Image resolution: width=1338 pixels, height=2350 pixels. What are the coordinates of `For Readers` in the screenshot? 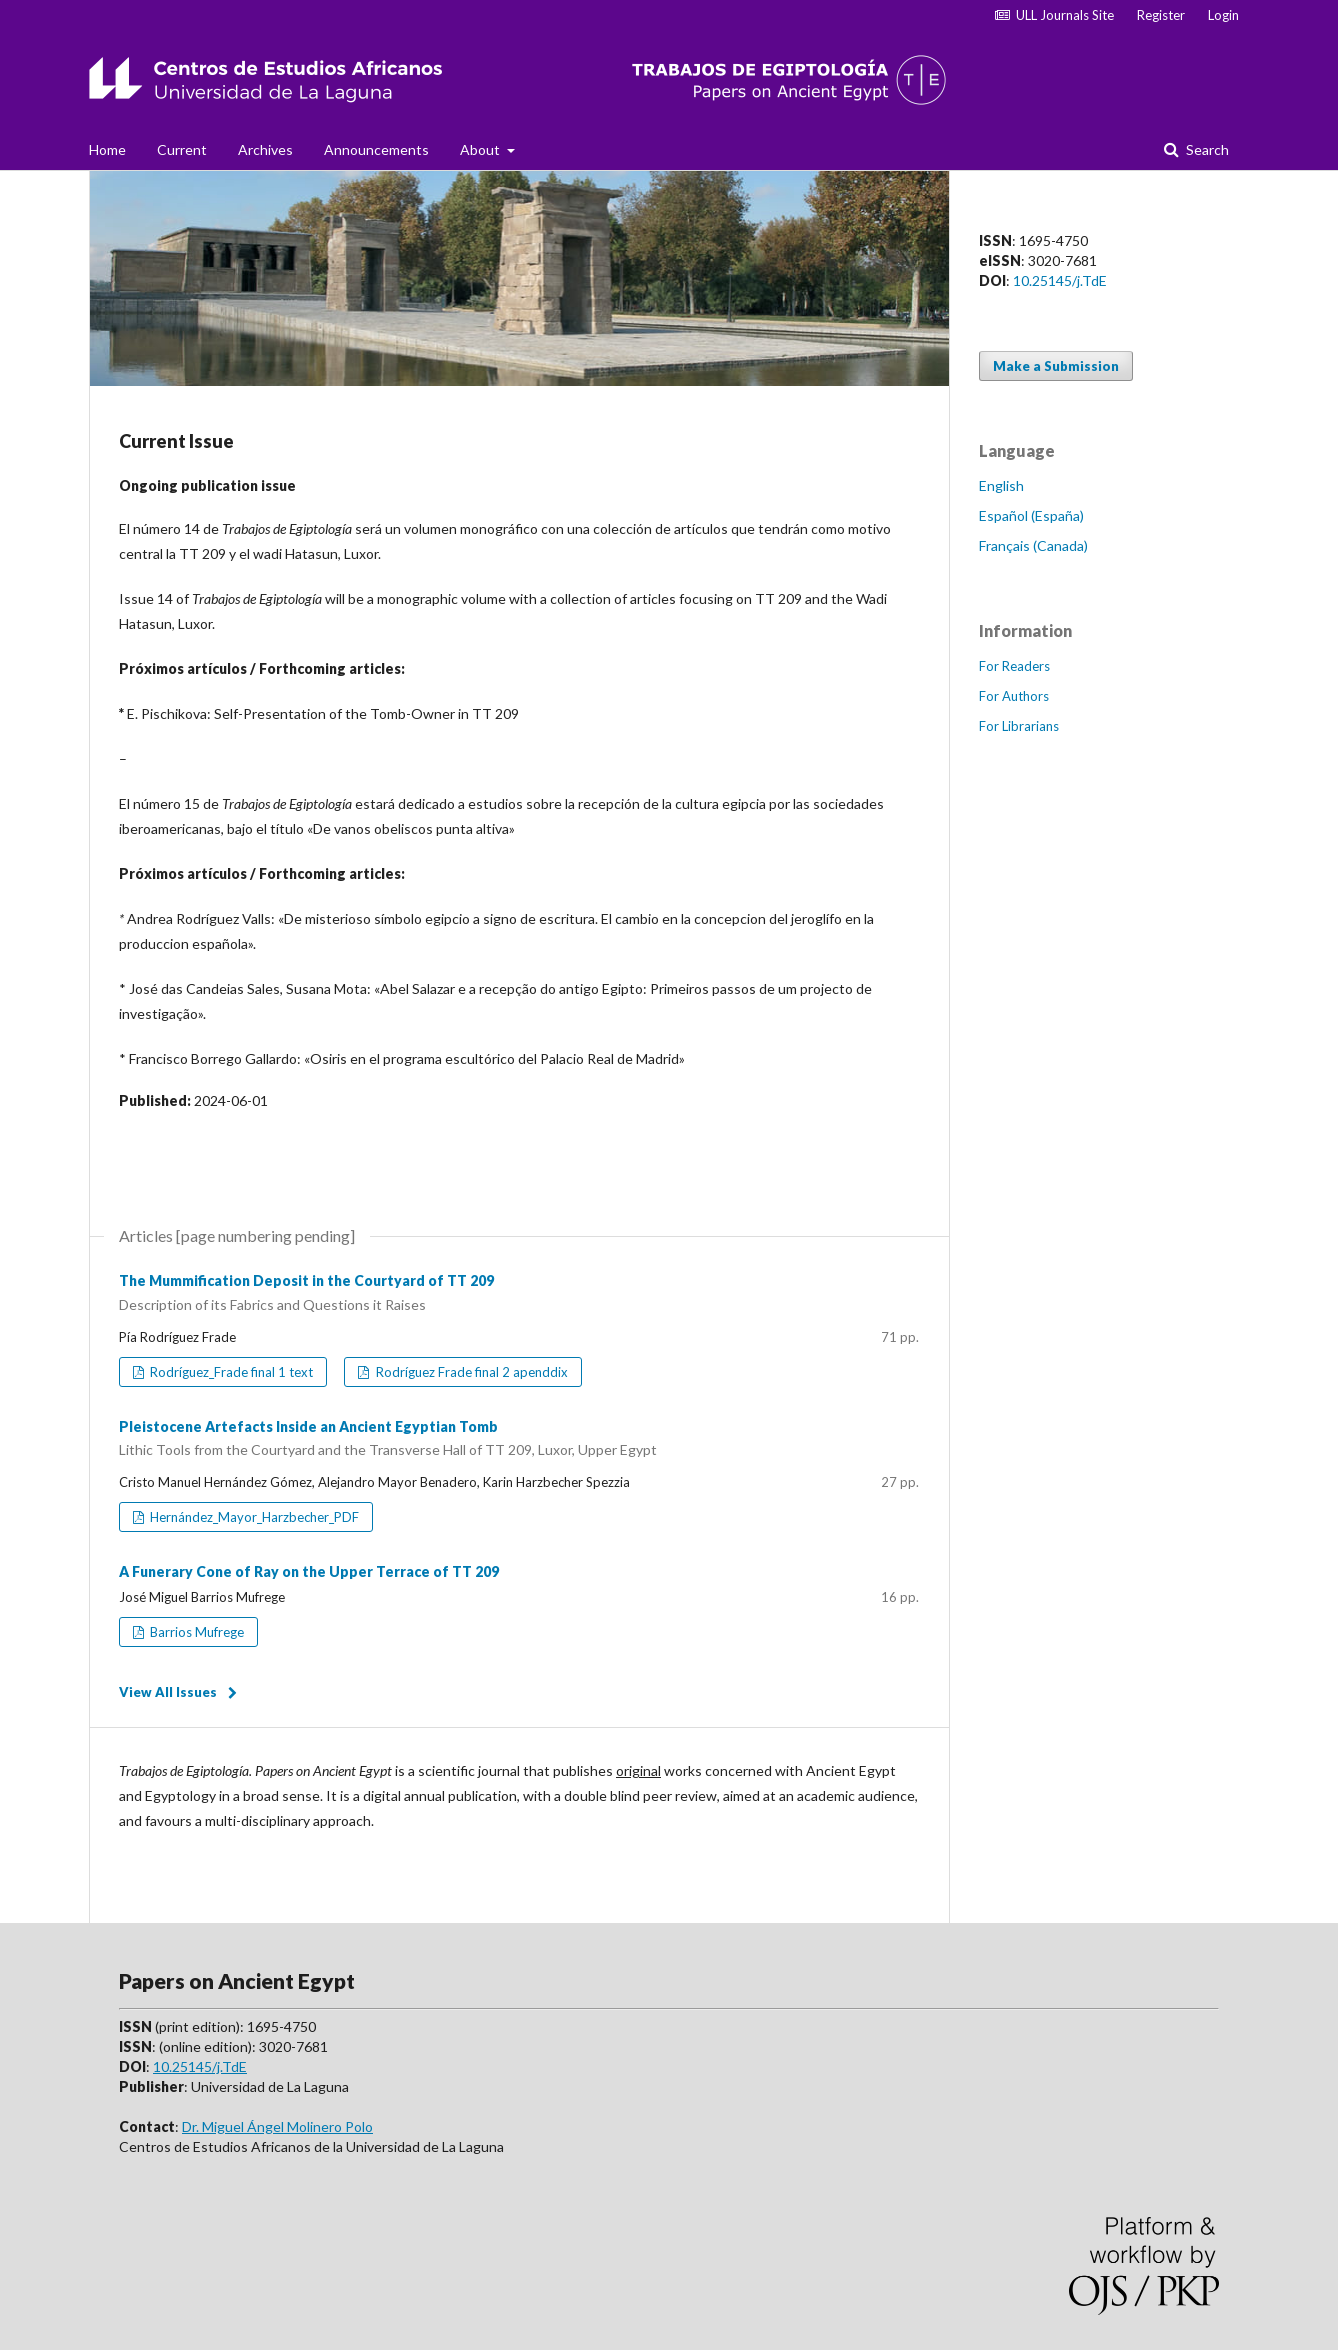 It's located at (1014, 666).